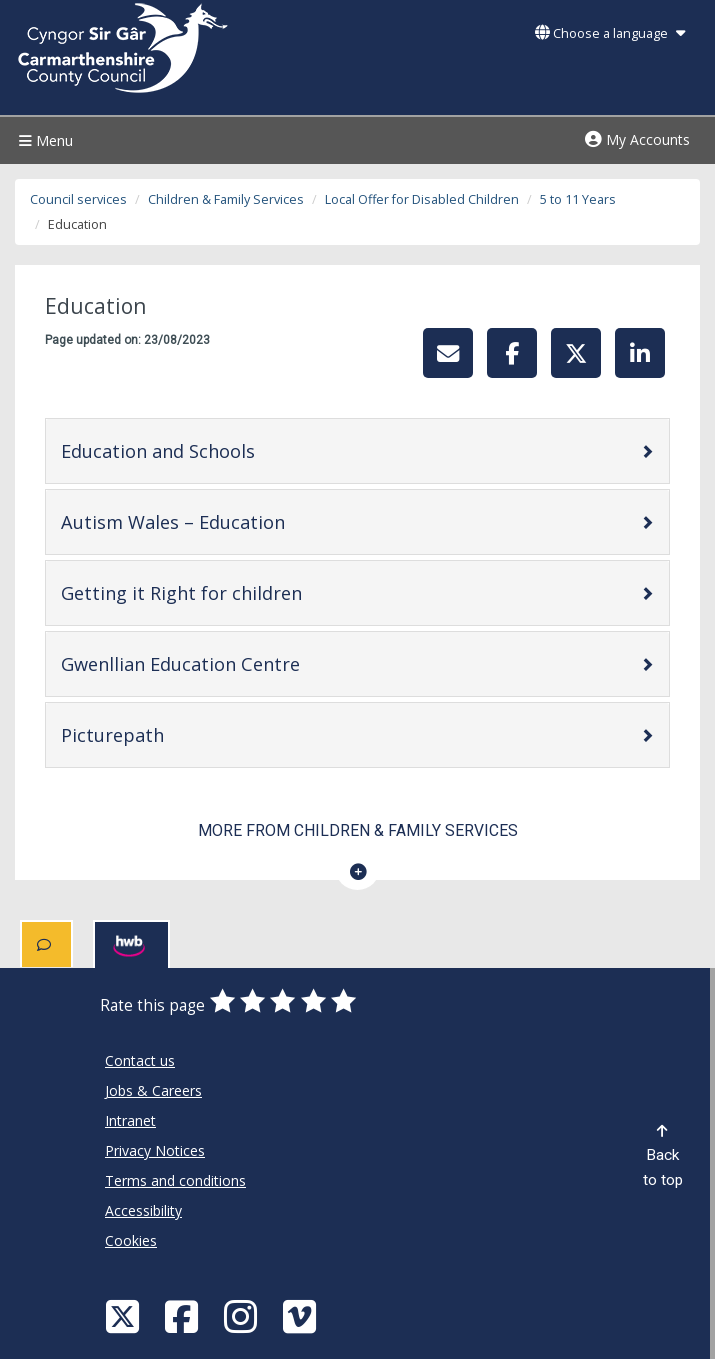 The height and width of the screenshot is (1359, 715). What do you see at coordinates (244, 663) in the screenshot?
I see `Gwenllian Education Centre` at bounding box center [244, 663].